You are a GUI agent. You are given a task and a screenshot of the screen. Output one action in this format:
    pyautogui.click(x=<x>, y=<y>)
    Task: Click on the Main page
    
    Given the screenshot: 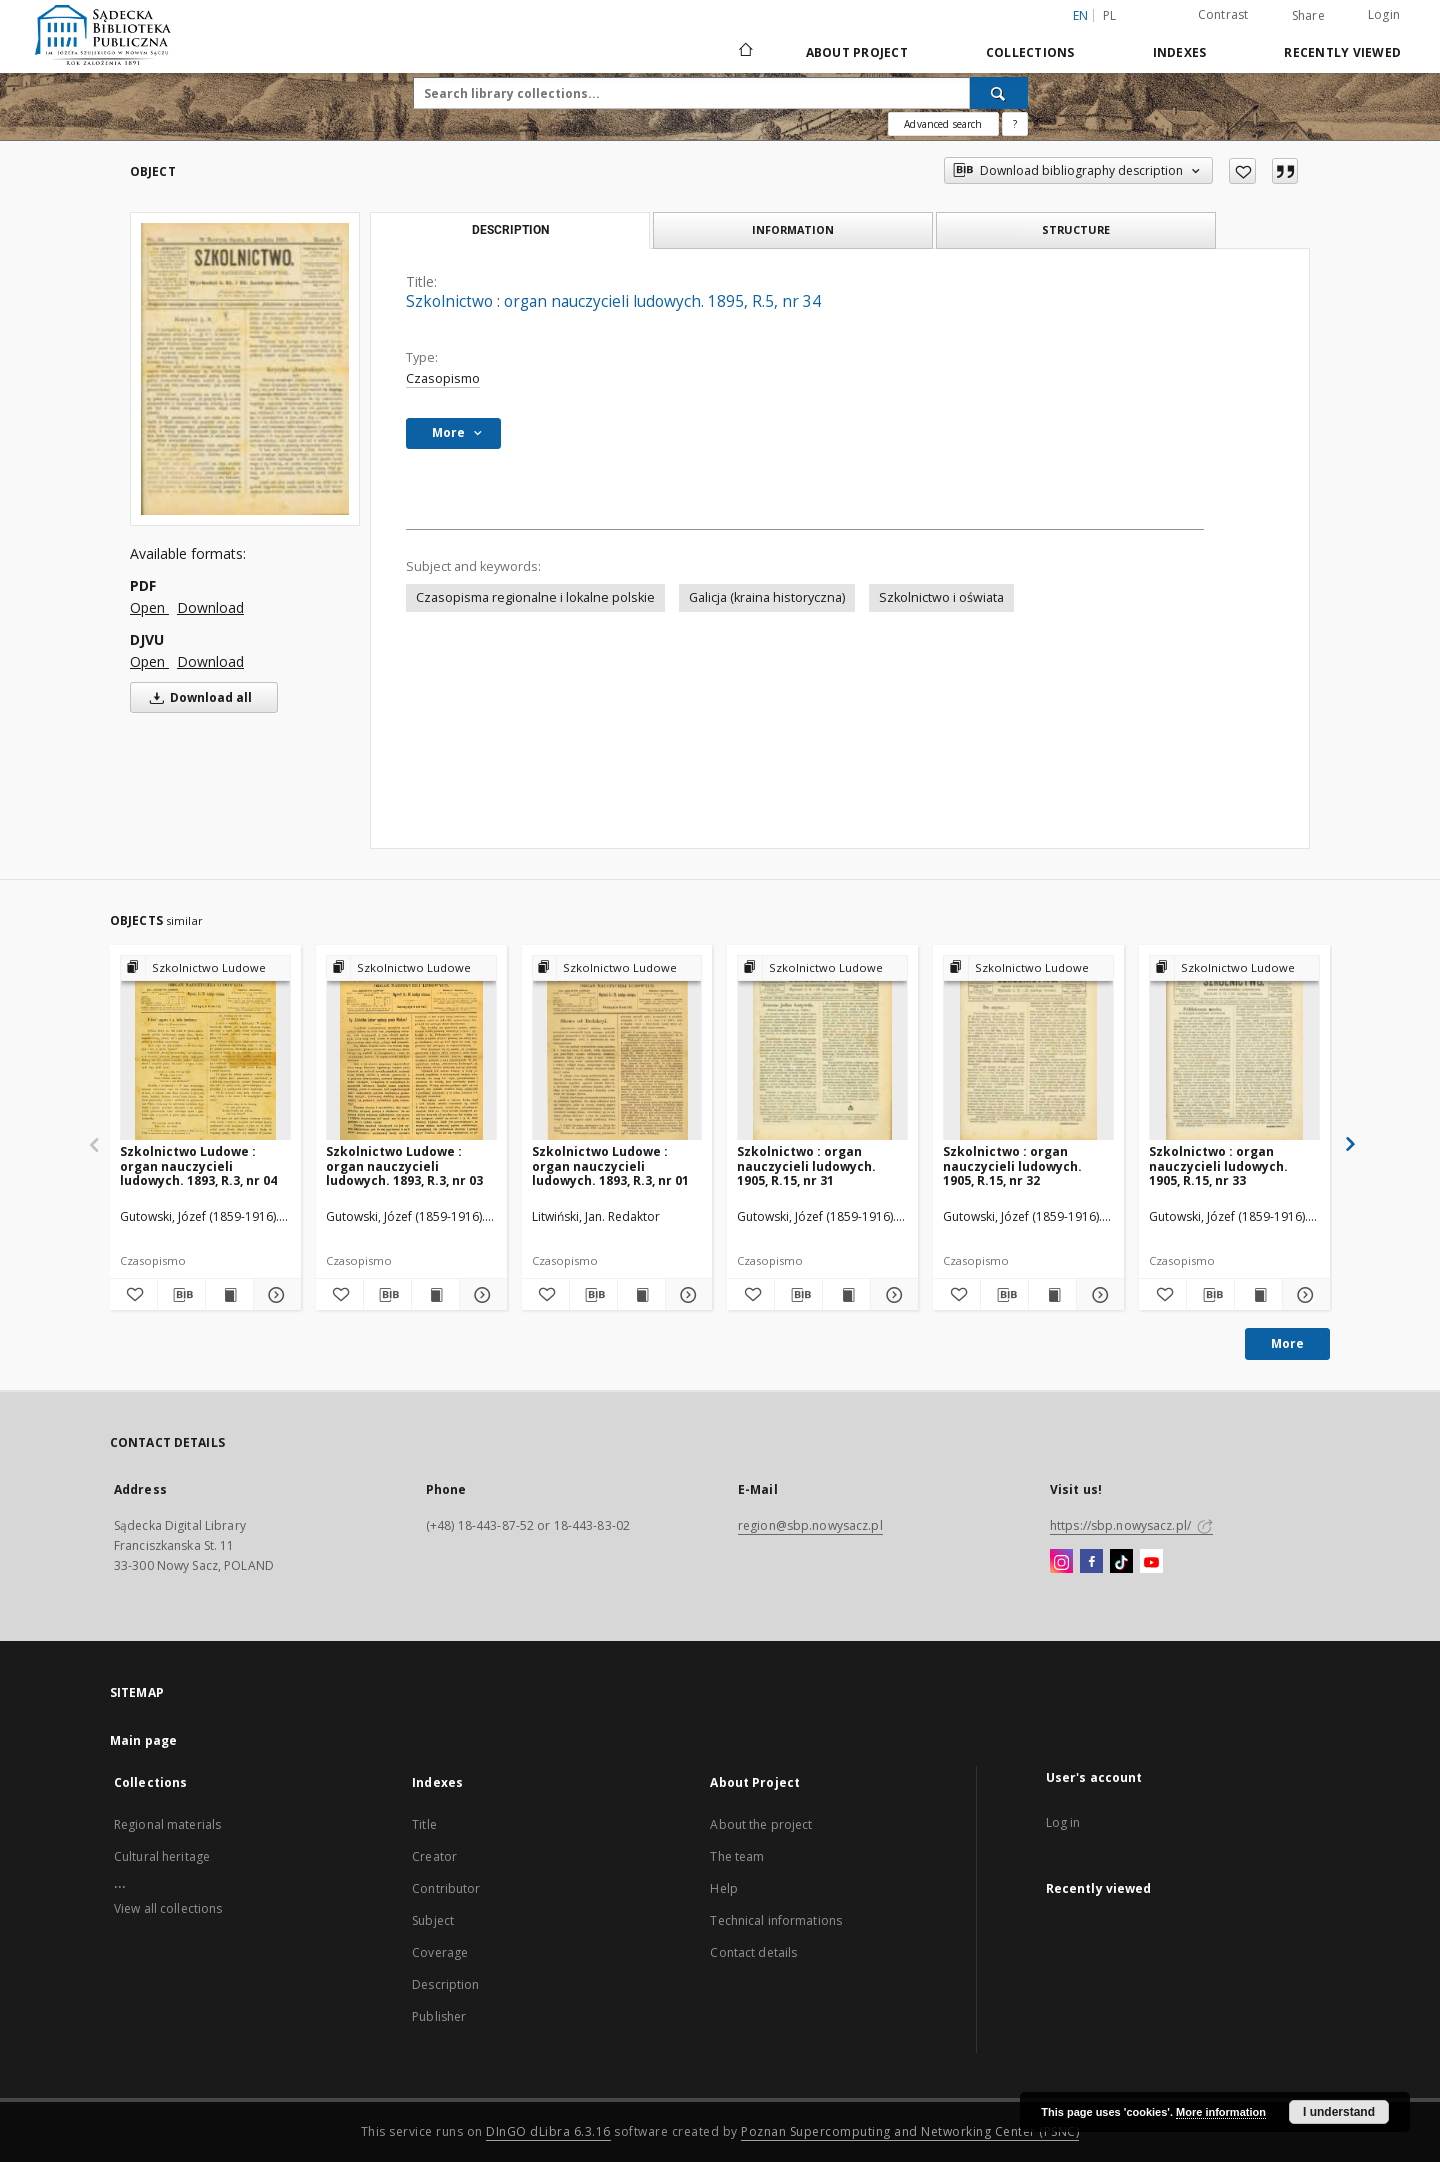 What is the action you would take?
    pyautogui.click(x=143, y=1740)
    